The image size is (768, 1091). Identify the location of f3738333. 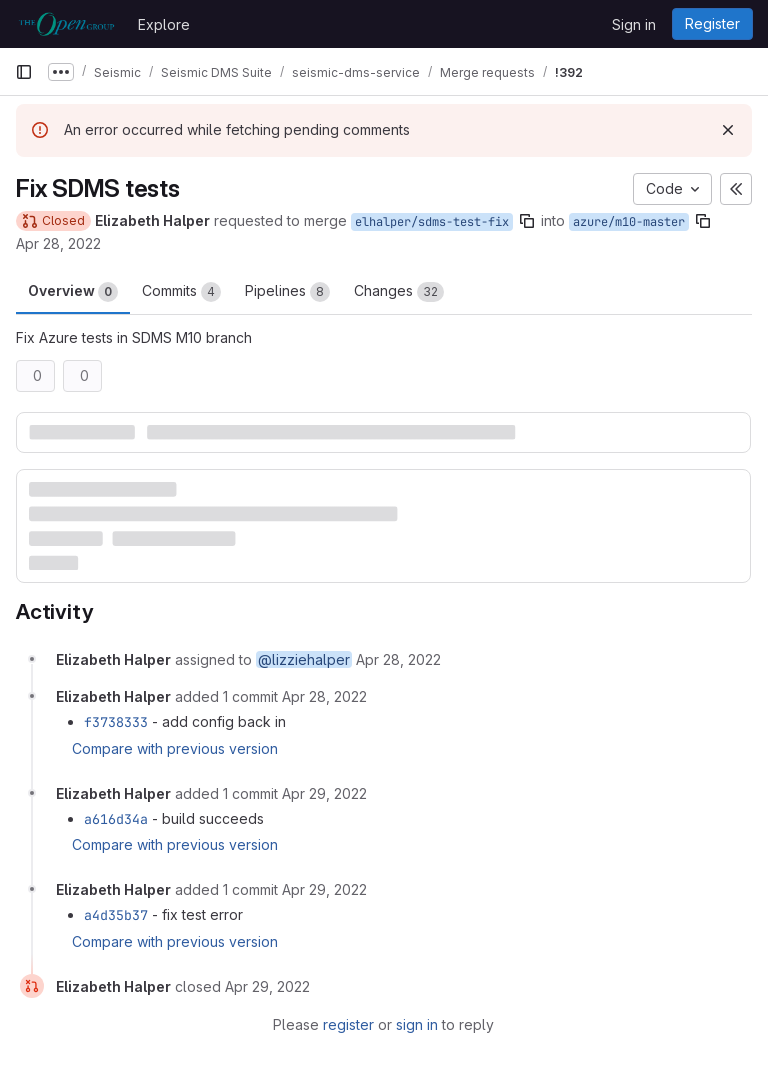
(116, 722).